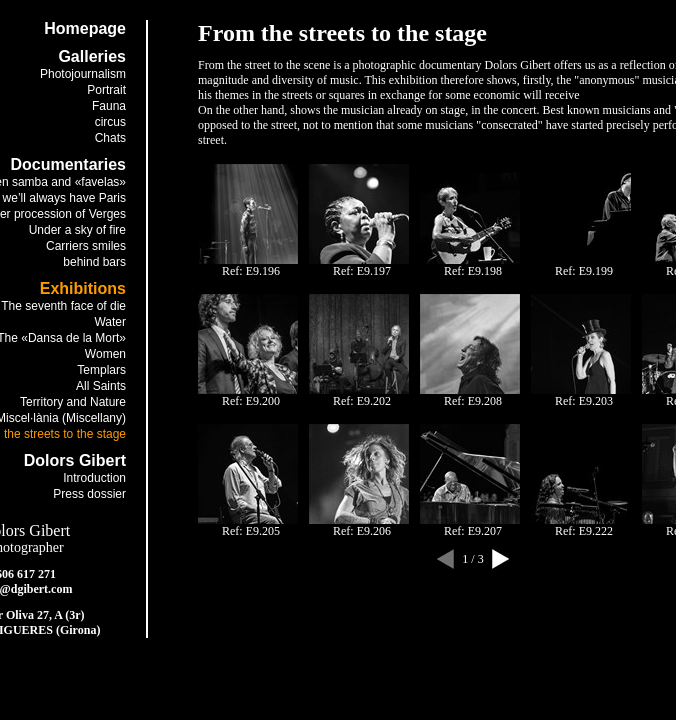 This screenshot has height=720, width=676. I want to click on The seventh face of die, so click(63, 306).